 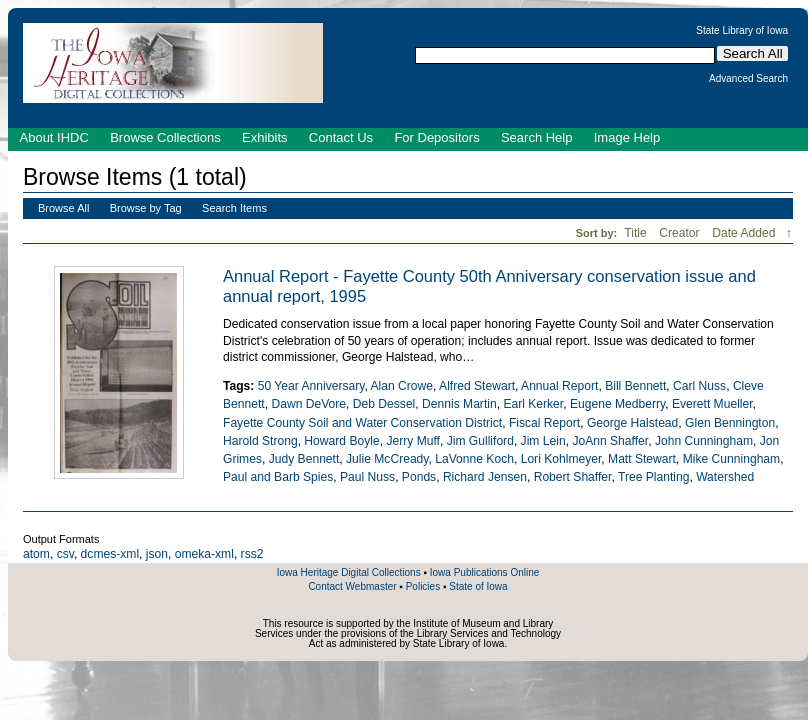 What do you see at coordinates (146, 208) in the screenshot?
I see `Browse by Tag` at bounding box center [146, 208].